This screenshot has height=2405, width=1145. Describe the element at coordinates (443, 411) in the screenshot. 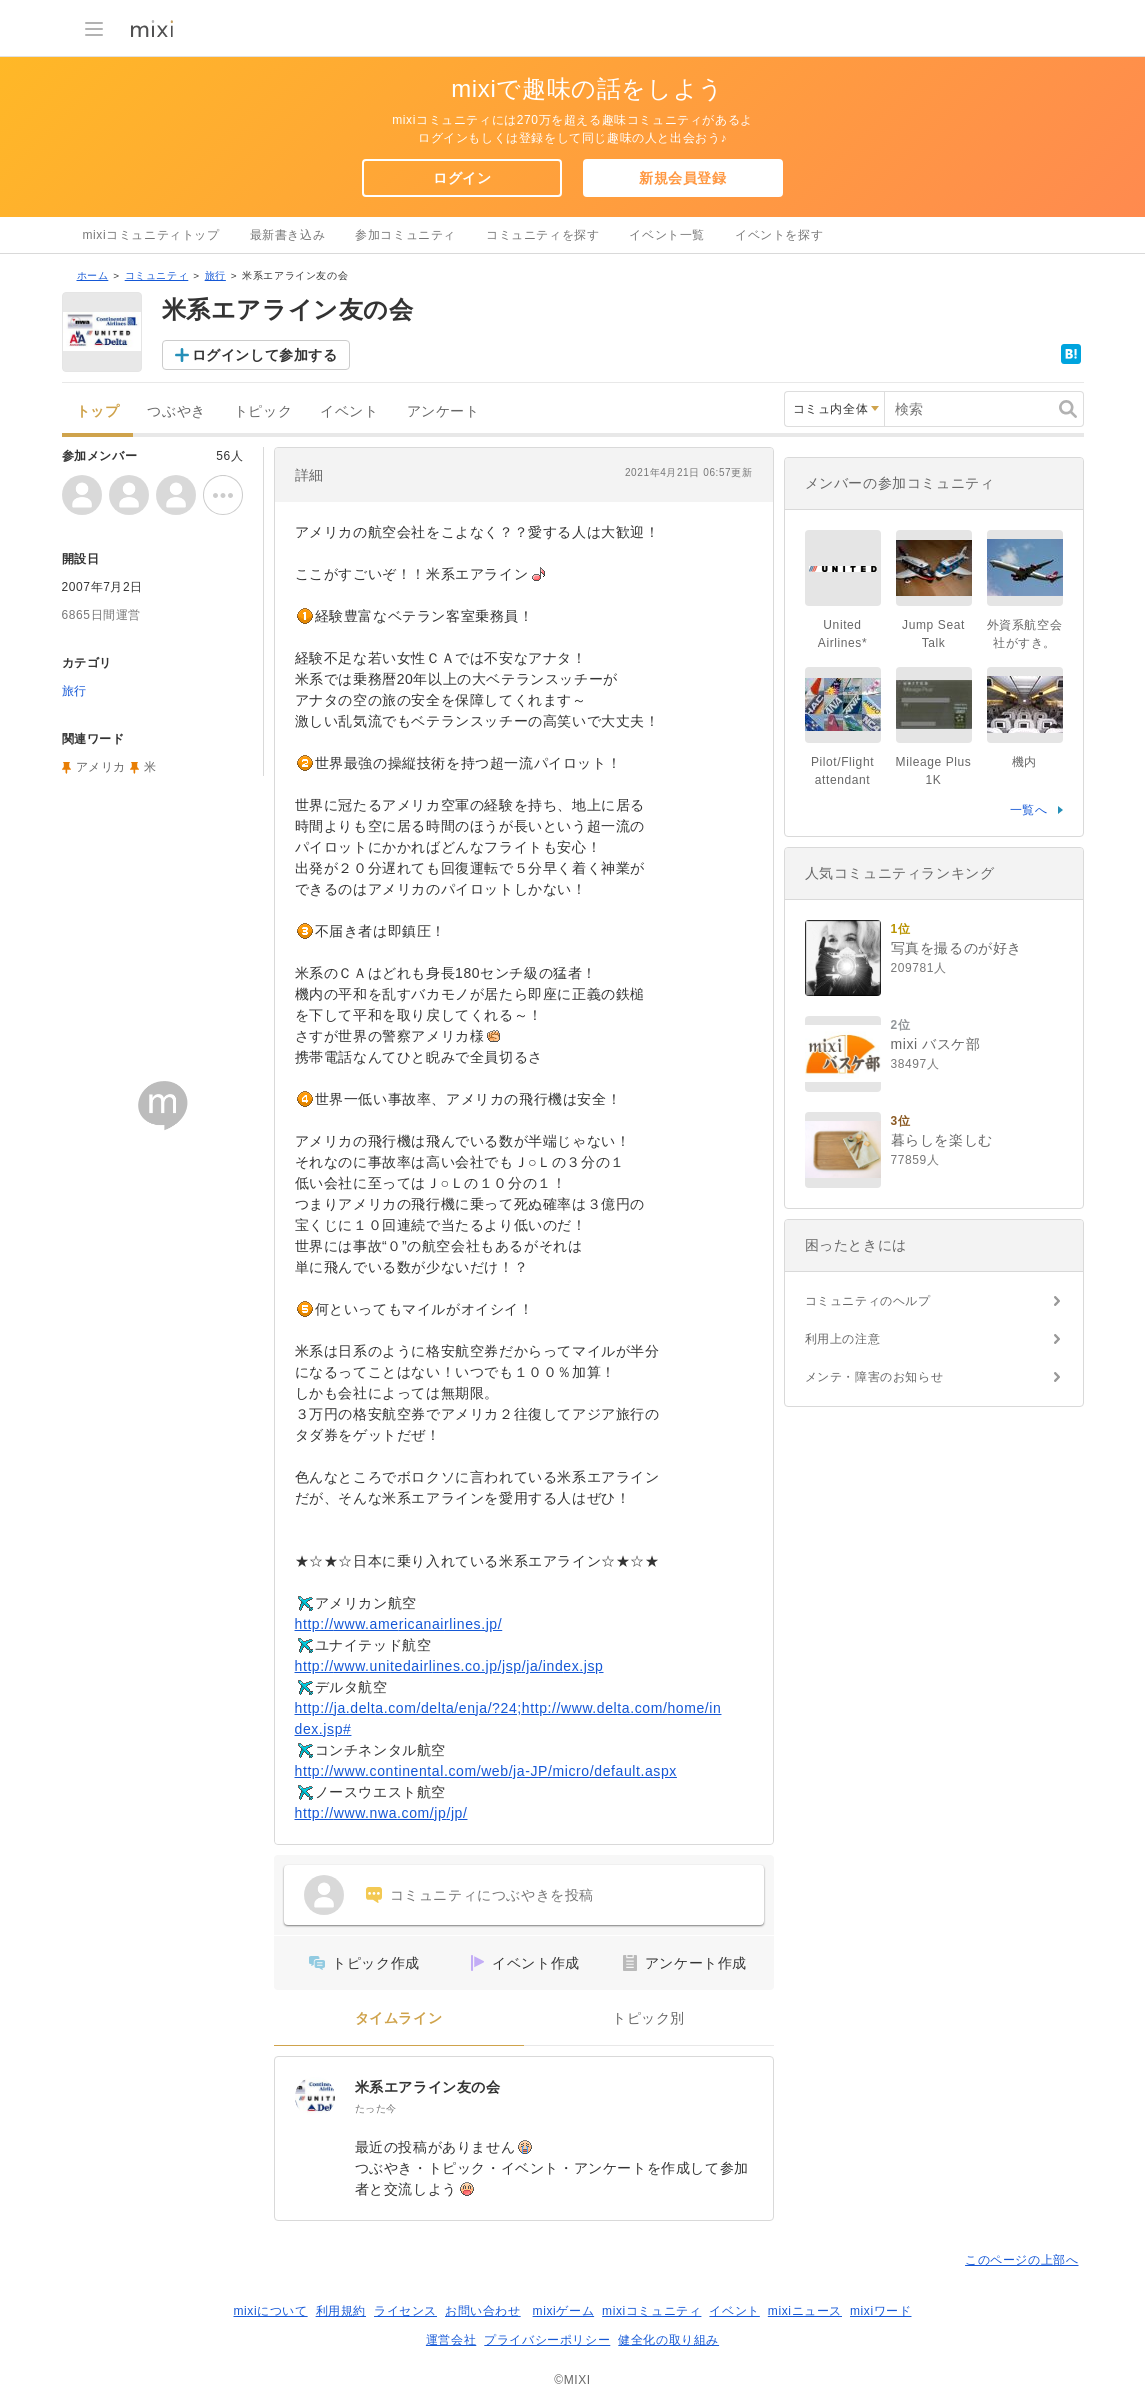

I see `アンケート` at that location.